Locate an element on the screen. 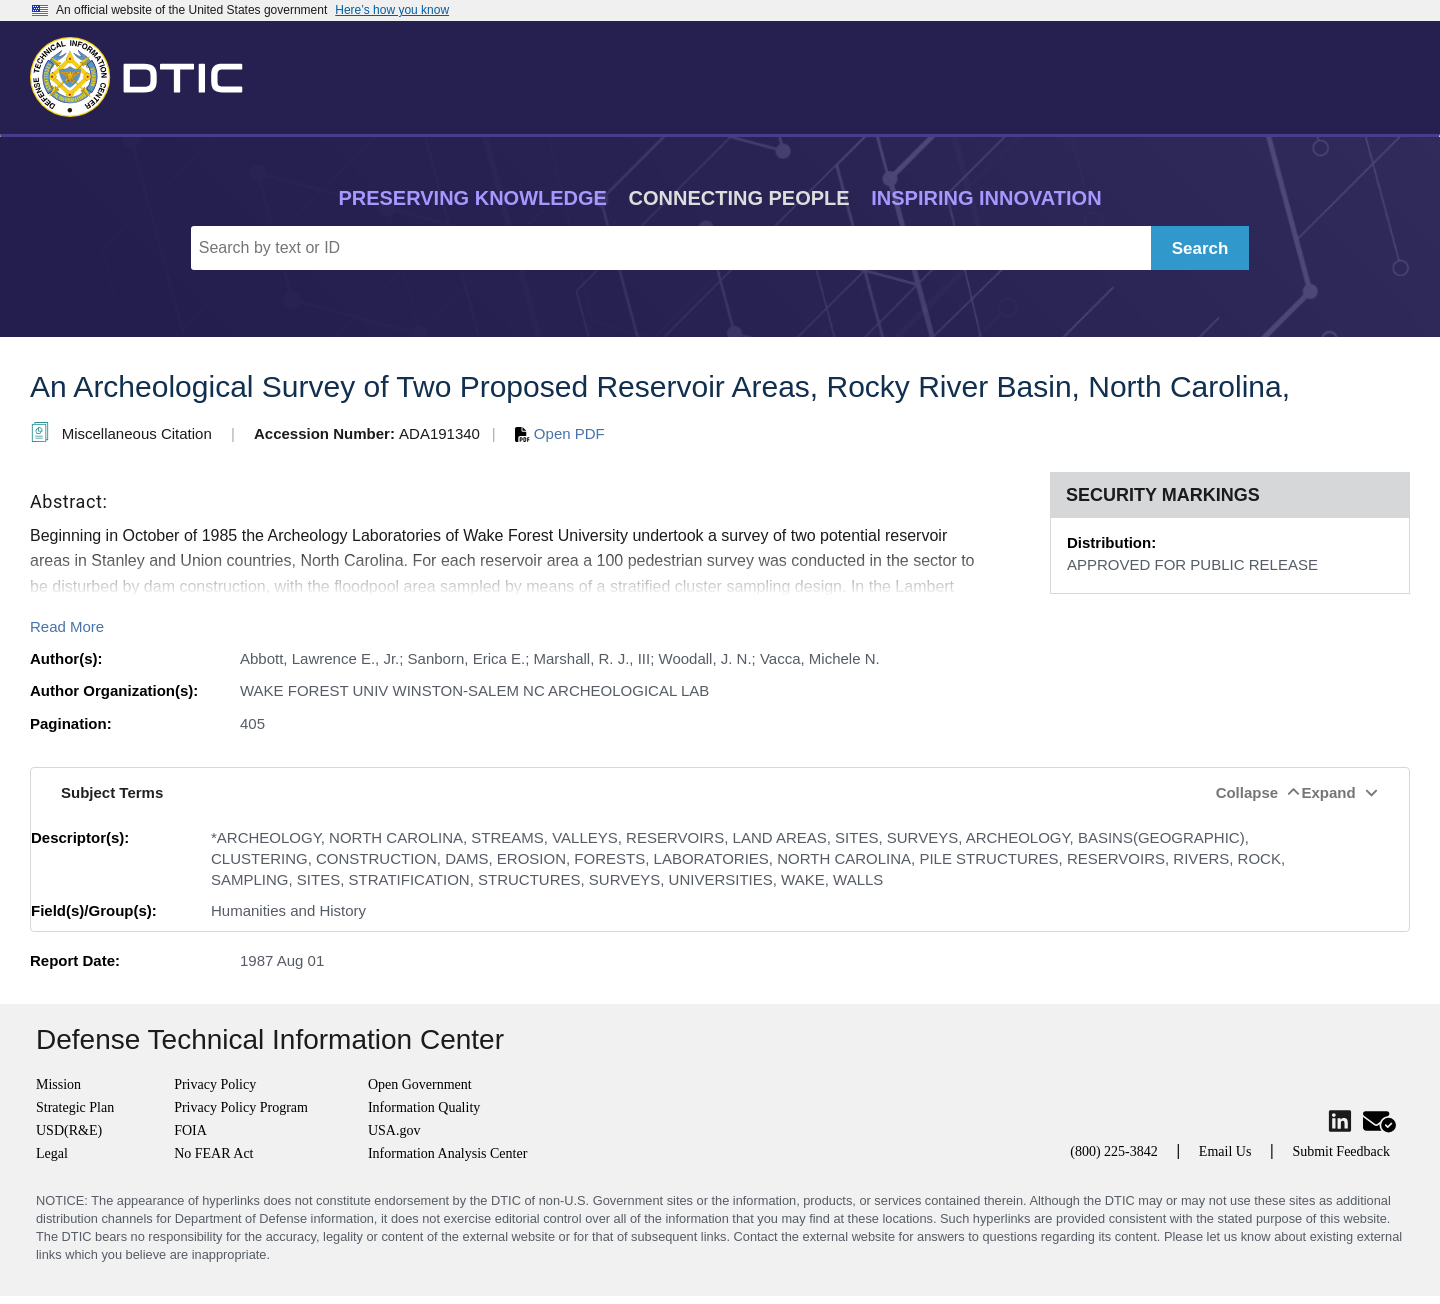  Open PDF is located at coordinates (560, 433).